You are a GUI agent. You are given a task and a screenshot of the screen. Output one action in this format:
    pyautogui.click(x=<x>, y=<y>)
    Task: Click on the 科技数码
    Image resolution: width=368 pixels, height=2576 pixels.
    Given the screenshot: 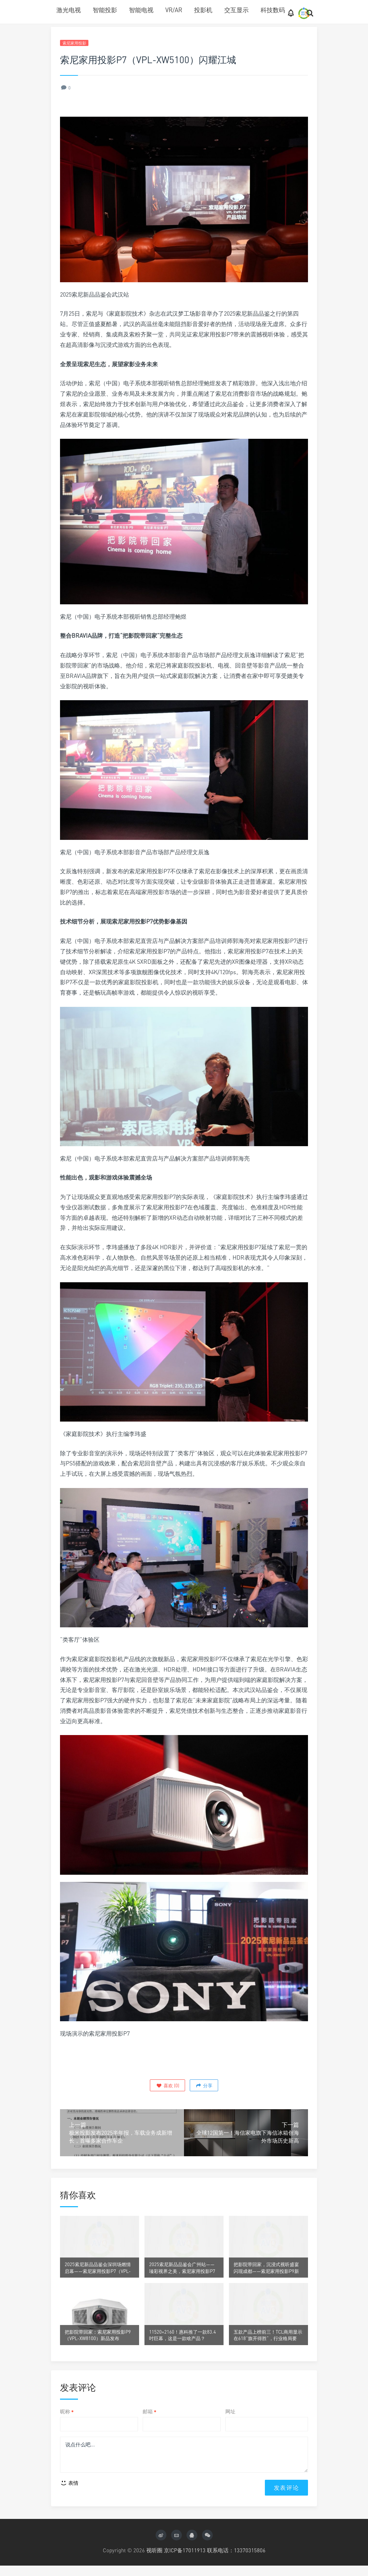 What is the action you would take?
    pyautogui.click(x=273, y=10)
    